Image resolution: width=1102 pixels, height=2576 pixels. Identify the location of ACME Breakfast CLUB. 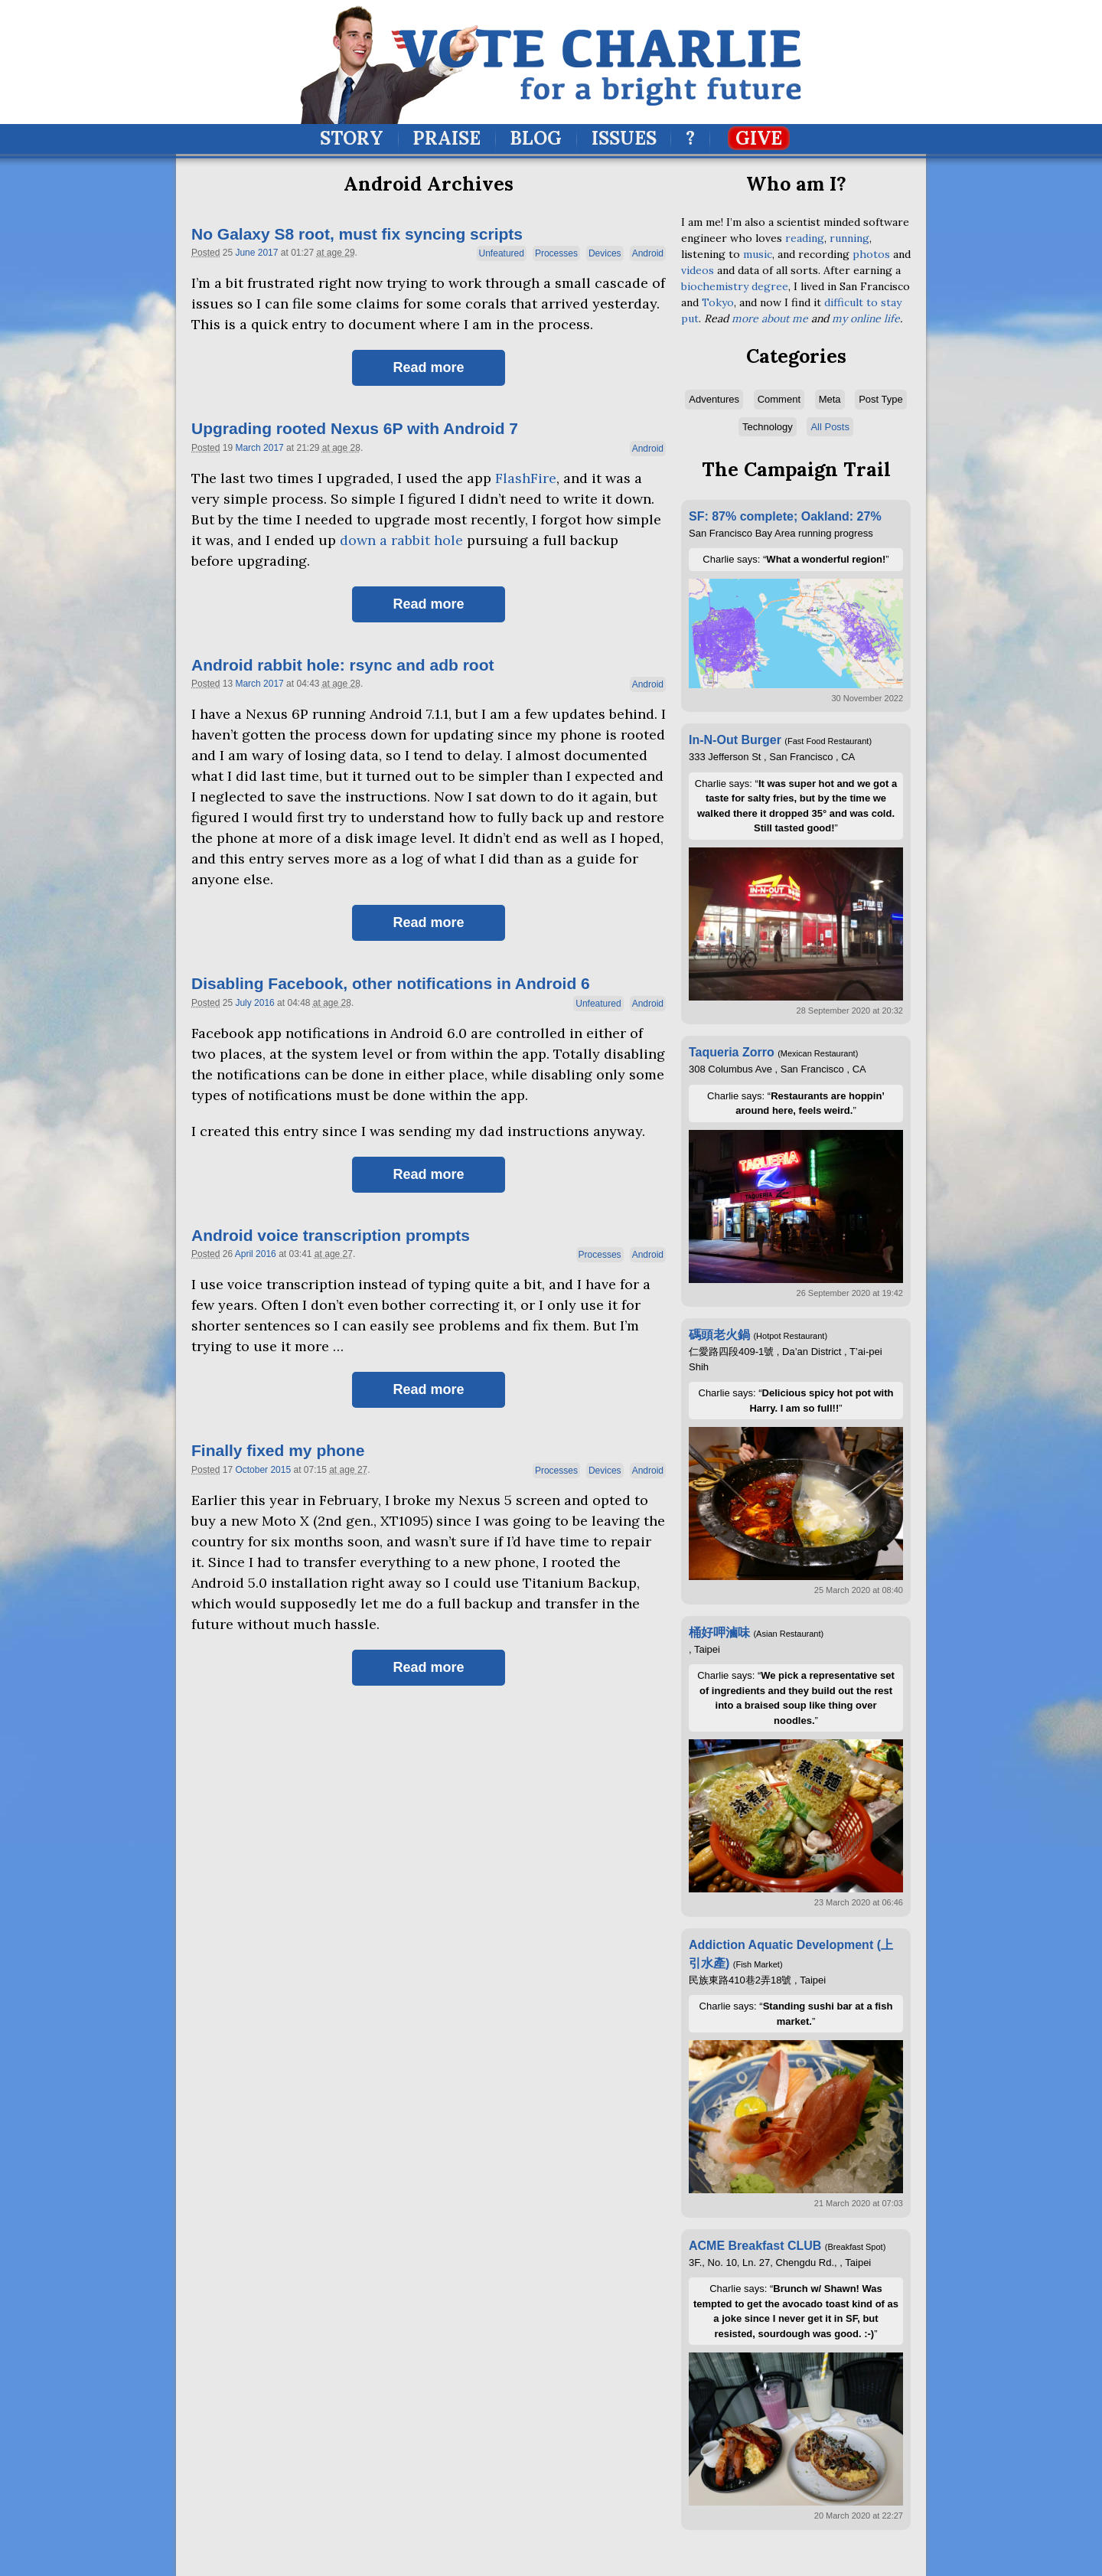
(755, 2245).